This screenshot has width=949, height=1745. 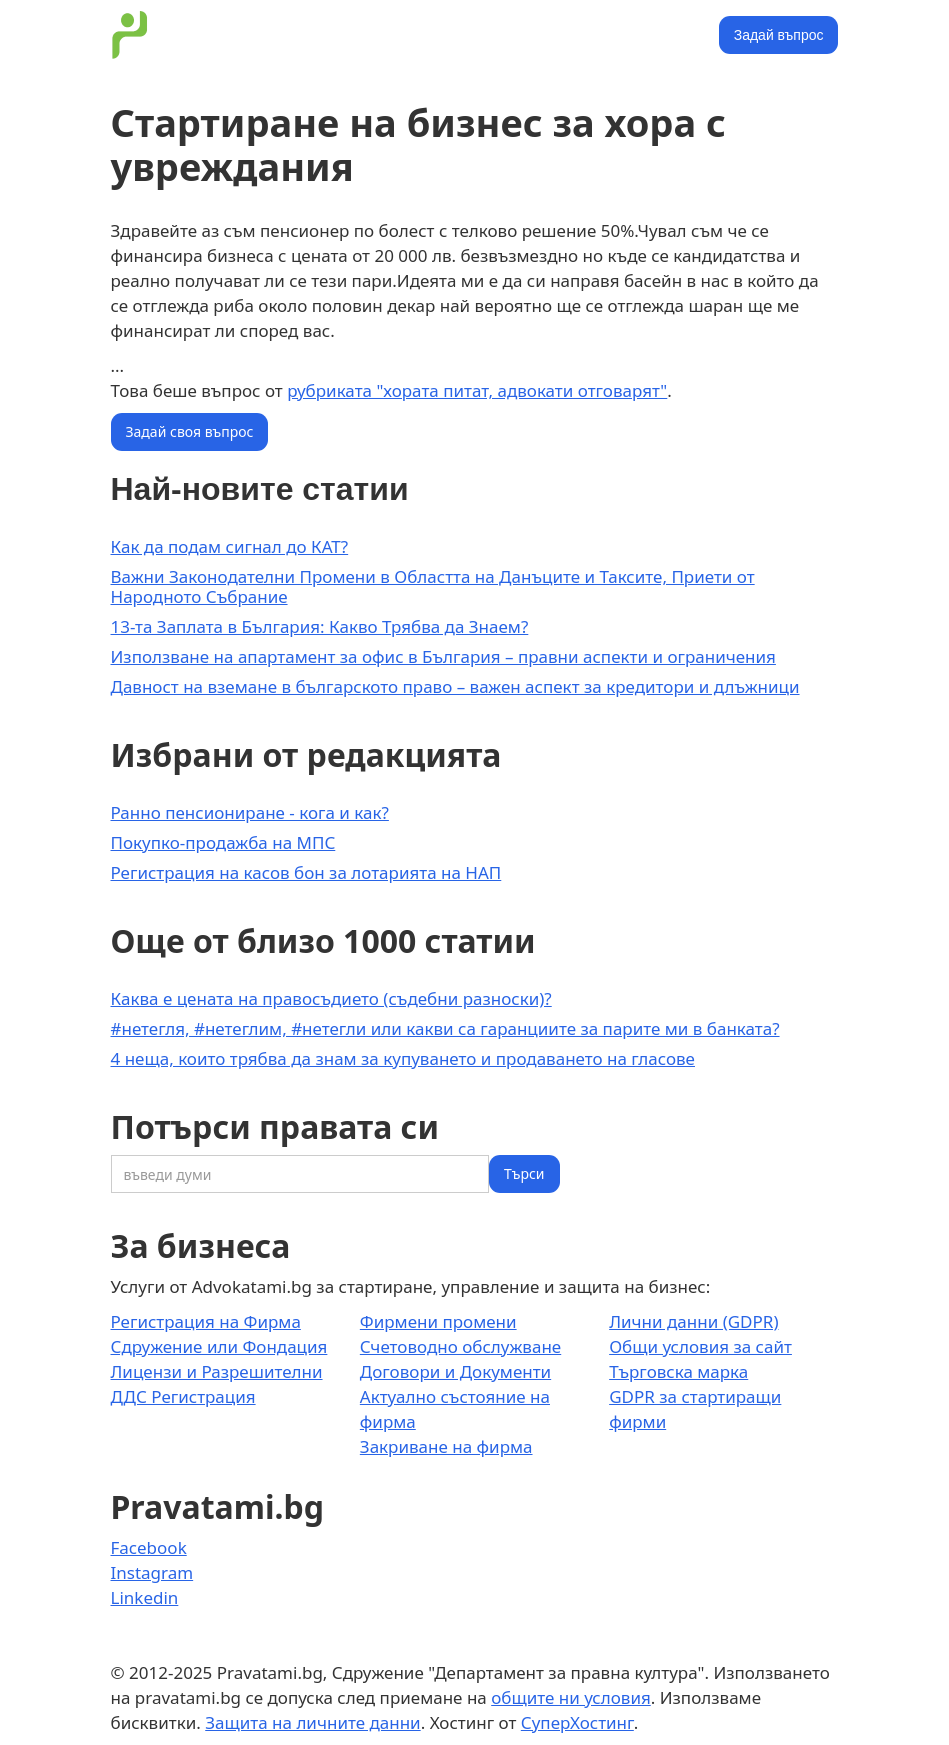 I want to click on 13-та Заплата в България: Какво Трябва да Знаем?, so click(x=320, y=626).